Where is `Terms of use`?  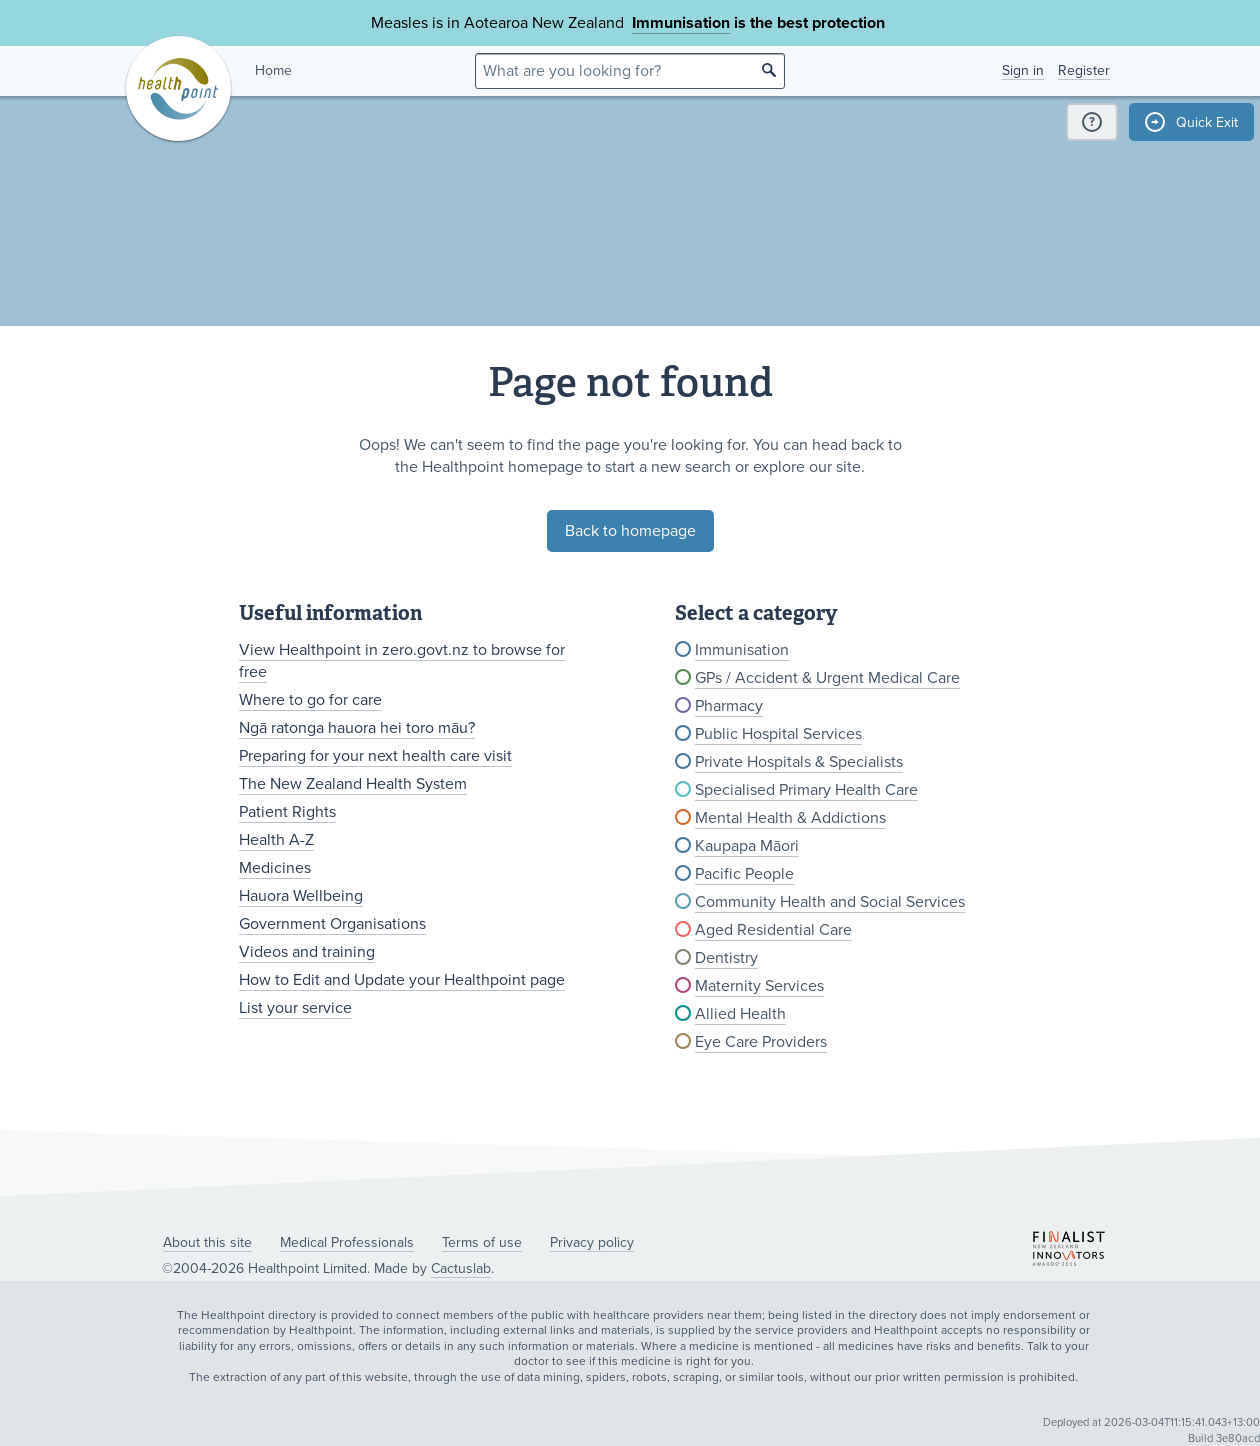
Terms of use is located at coordinates (482, 1242).